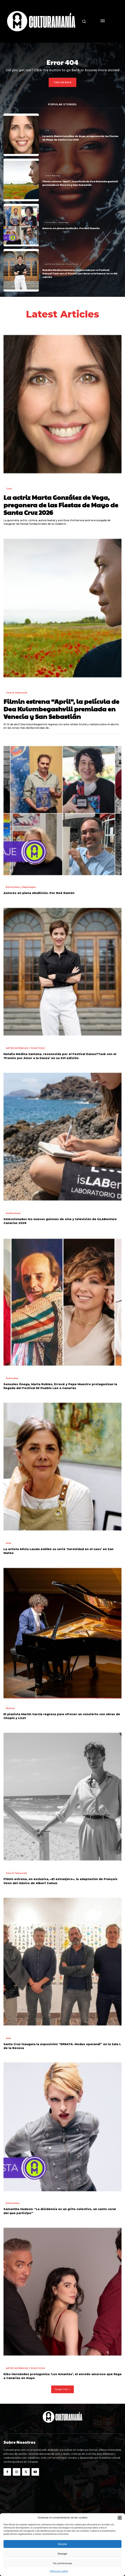 This screenshot has width=125, height=2576. I want to click on ARTES ESCÉNICAS Y PLÁSTICAS, so click(61, 264).